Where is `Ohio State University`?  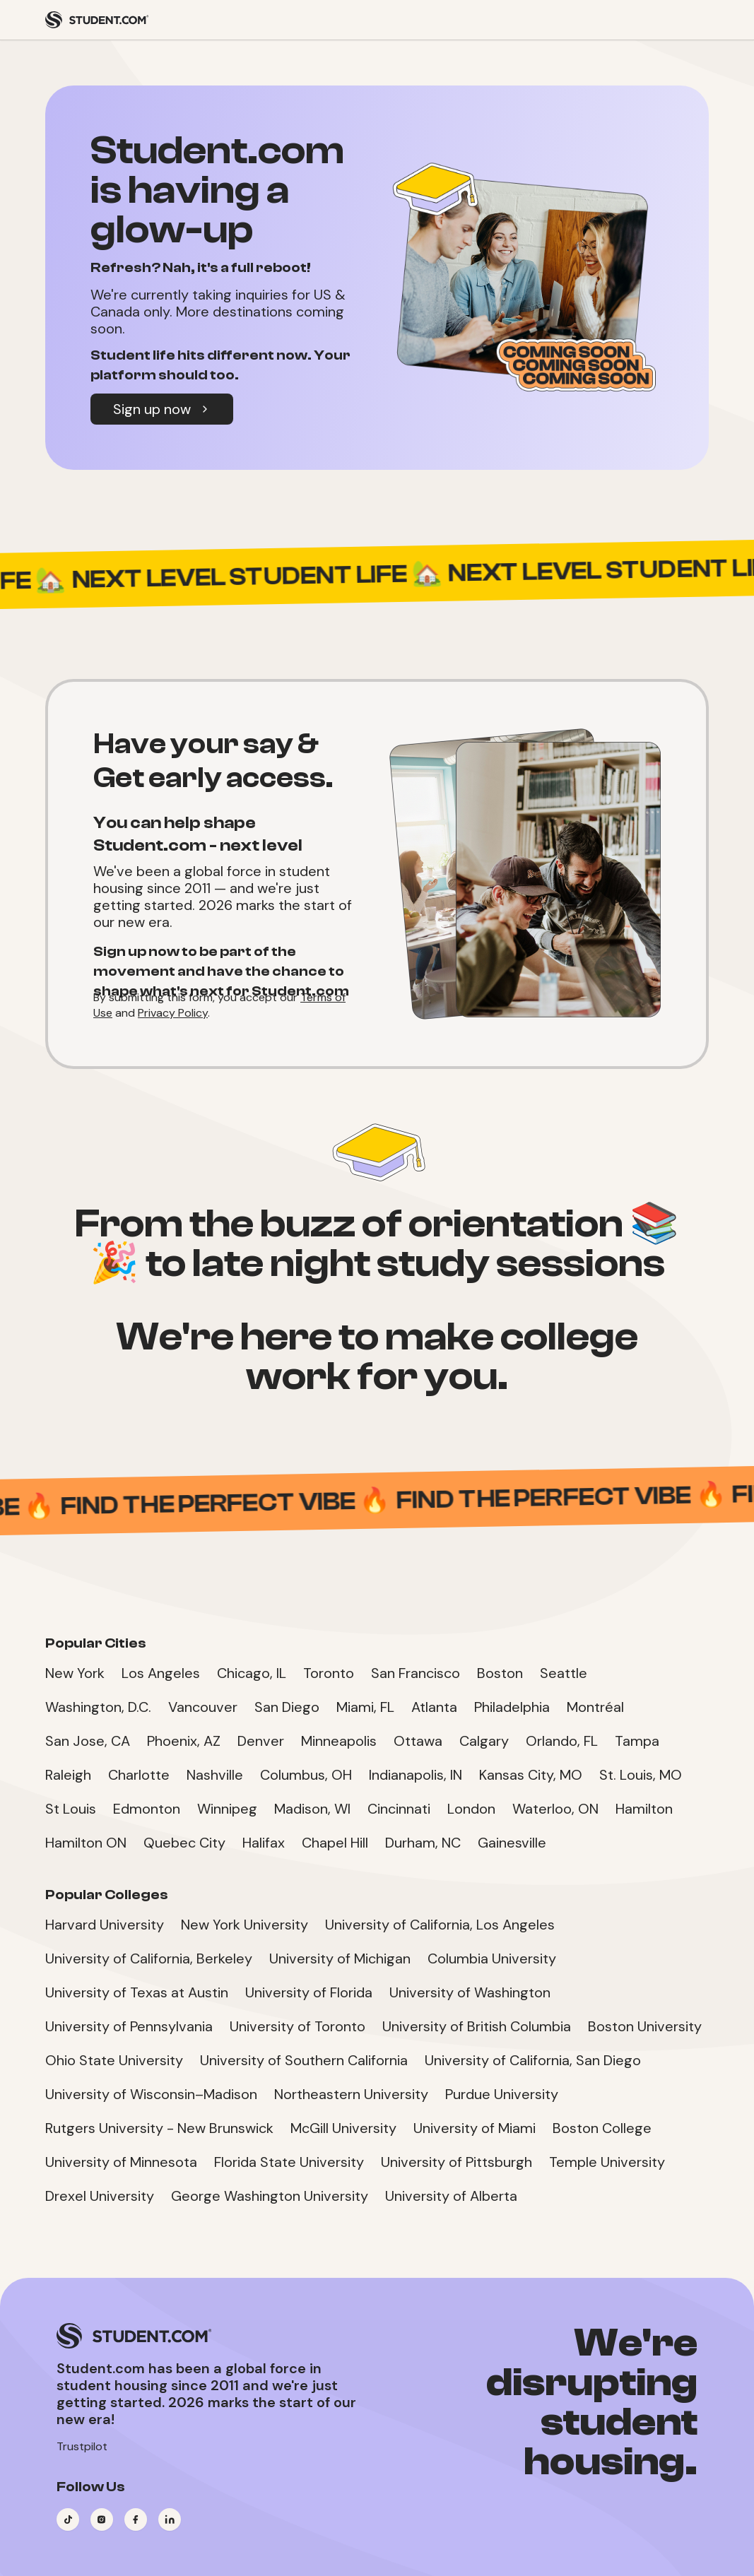
Ohio State University is located at coordinates (114, 2060).